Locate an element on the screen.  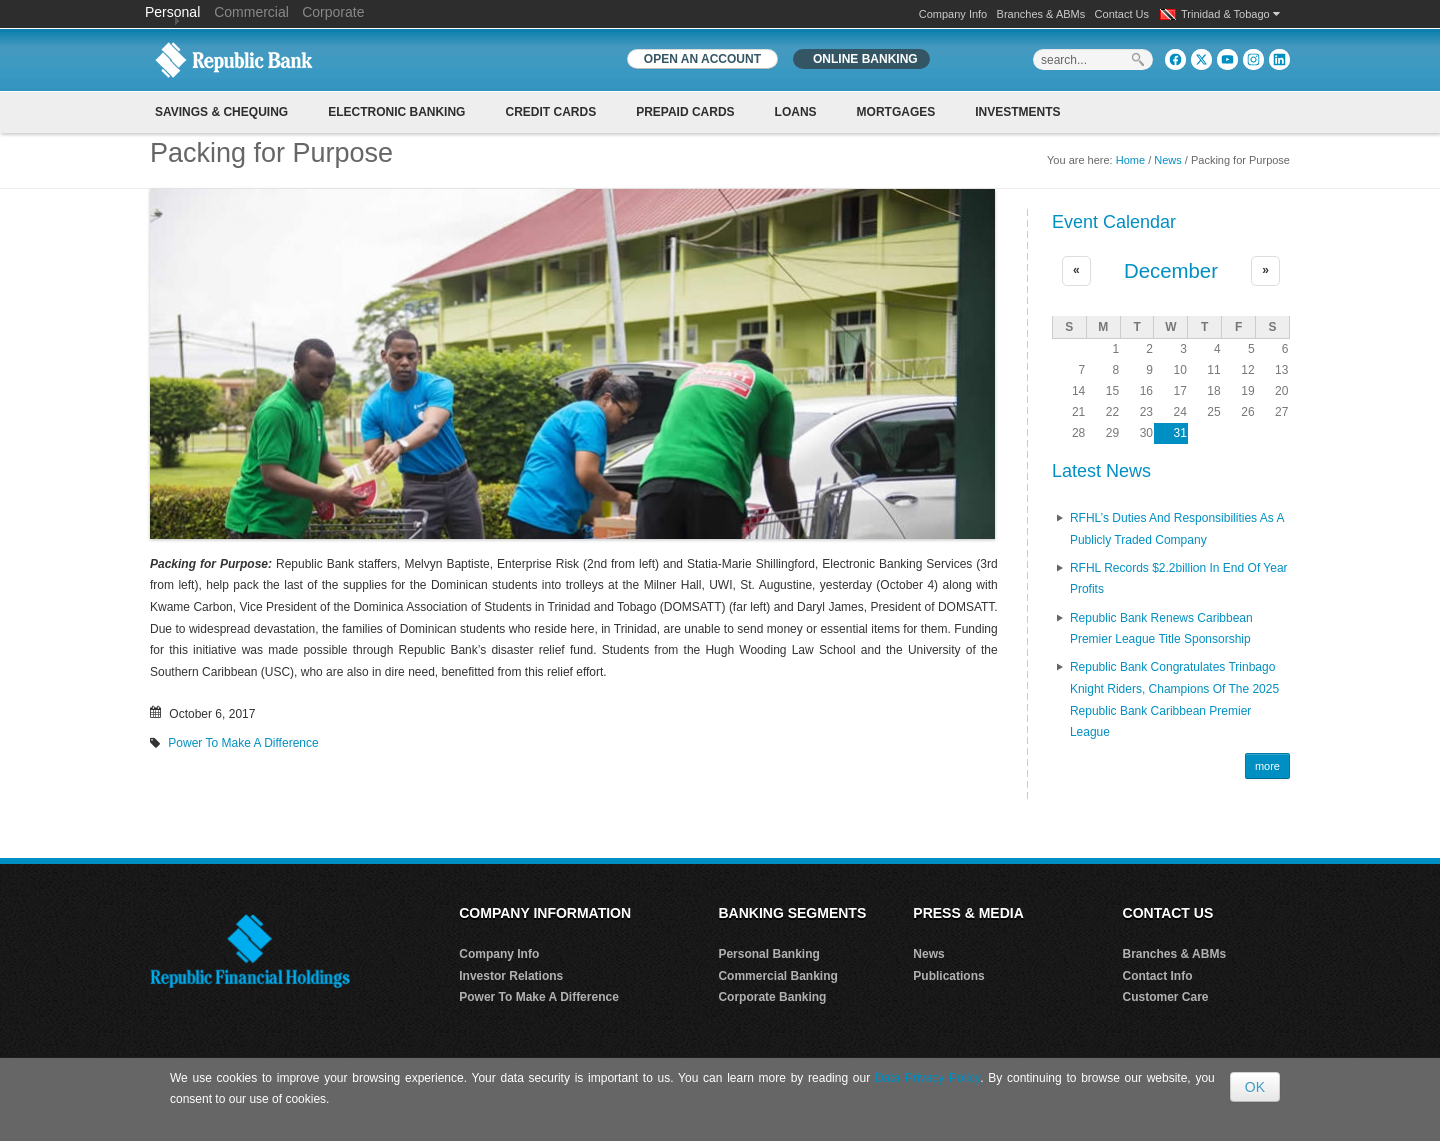
Customer Care is located at coordinates (1166, 997).